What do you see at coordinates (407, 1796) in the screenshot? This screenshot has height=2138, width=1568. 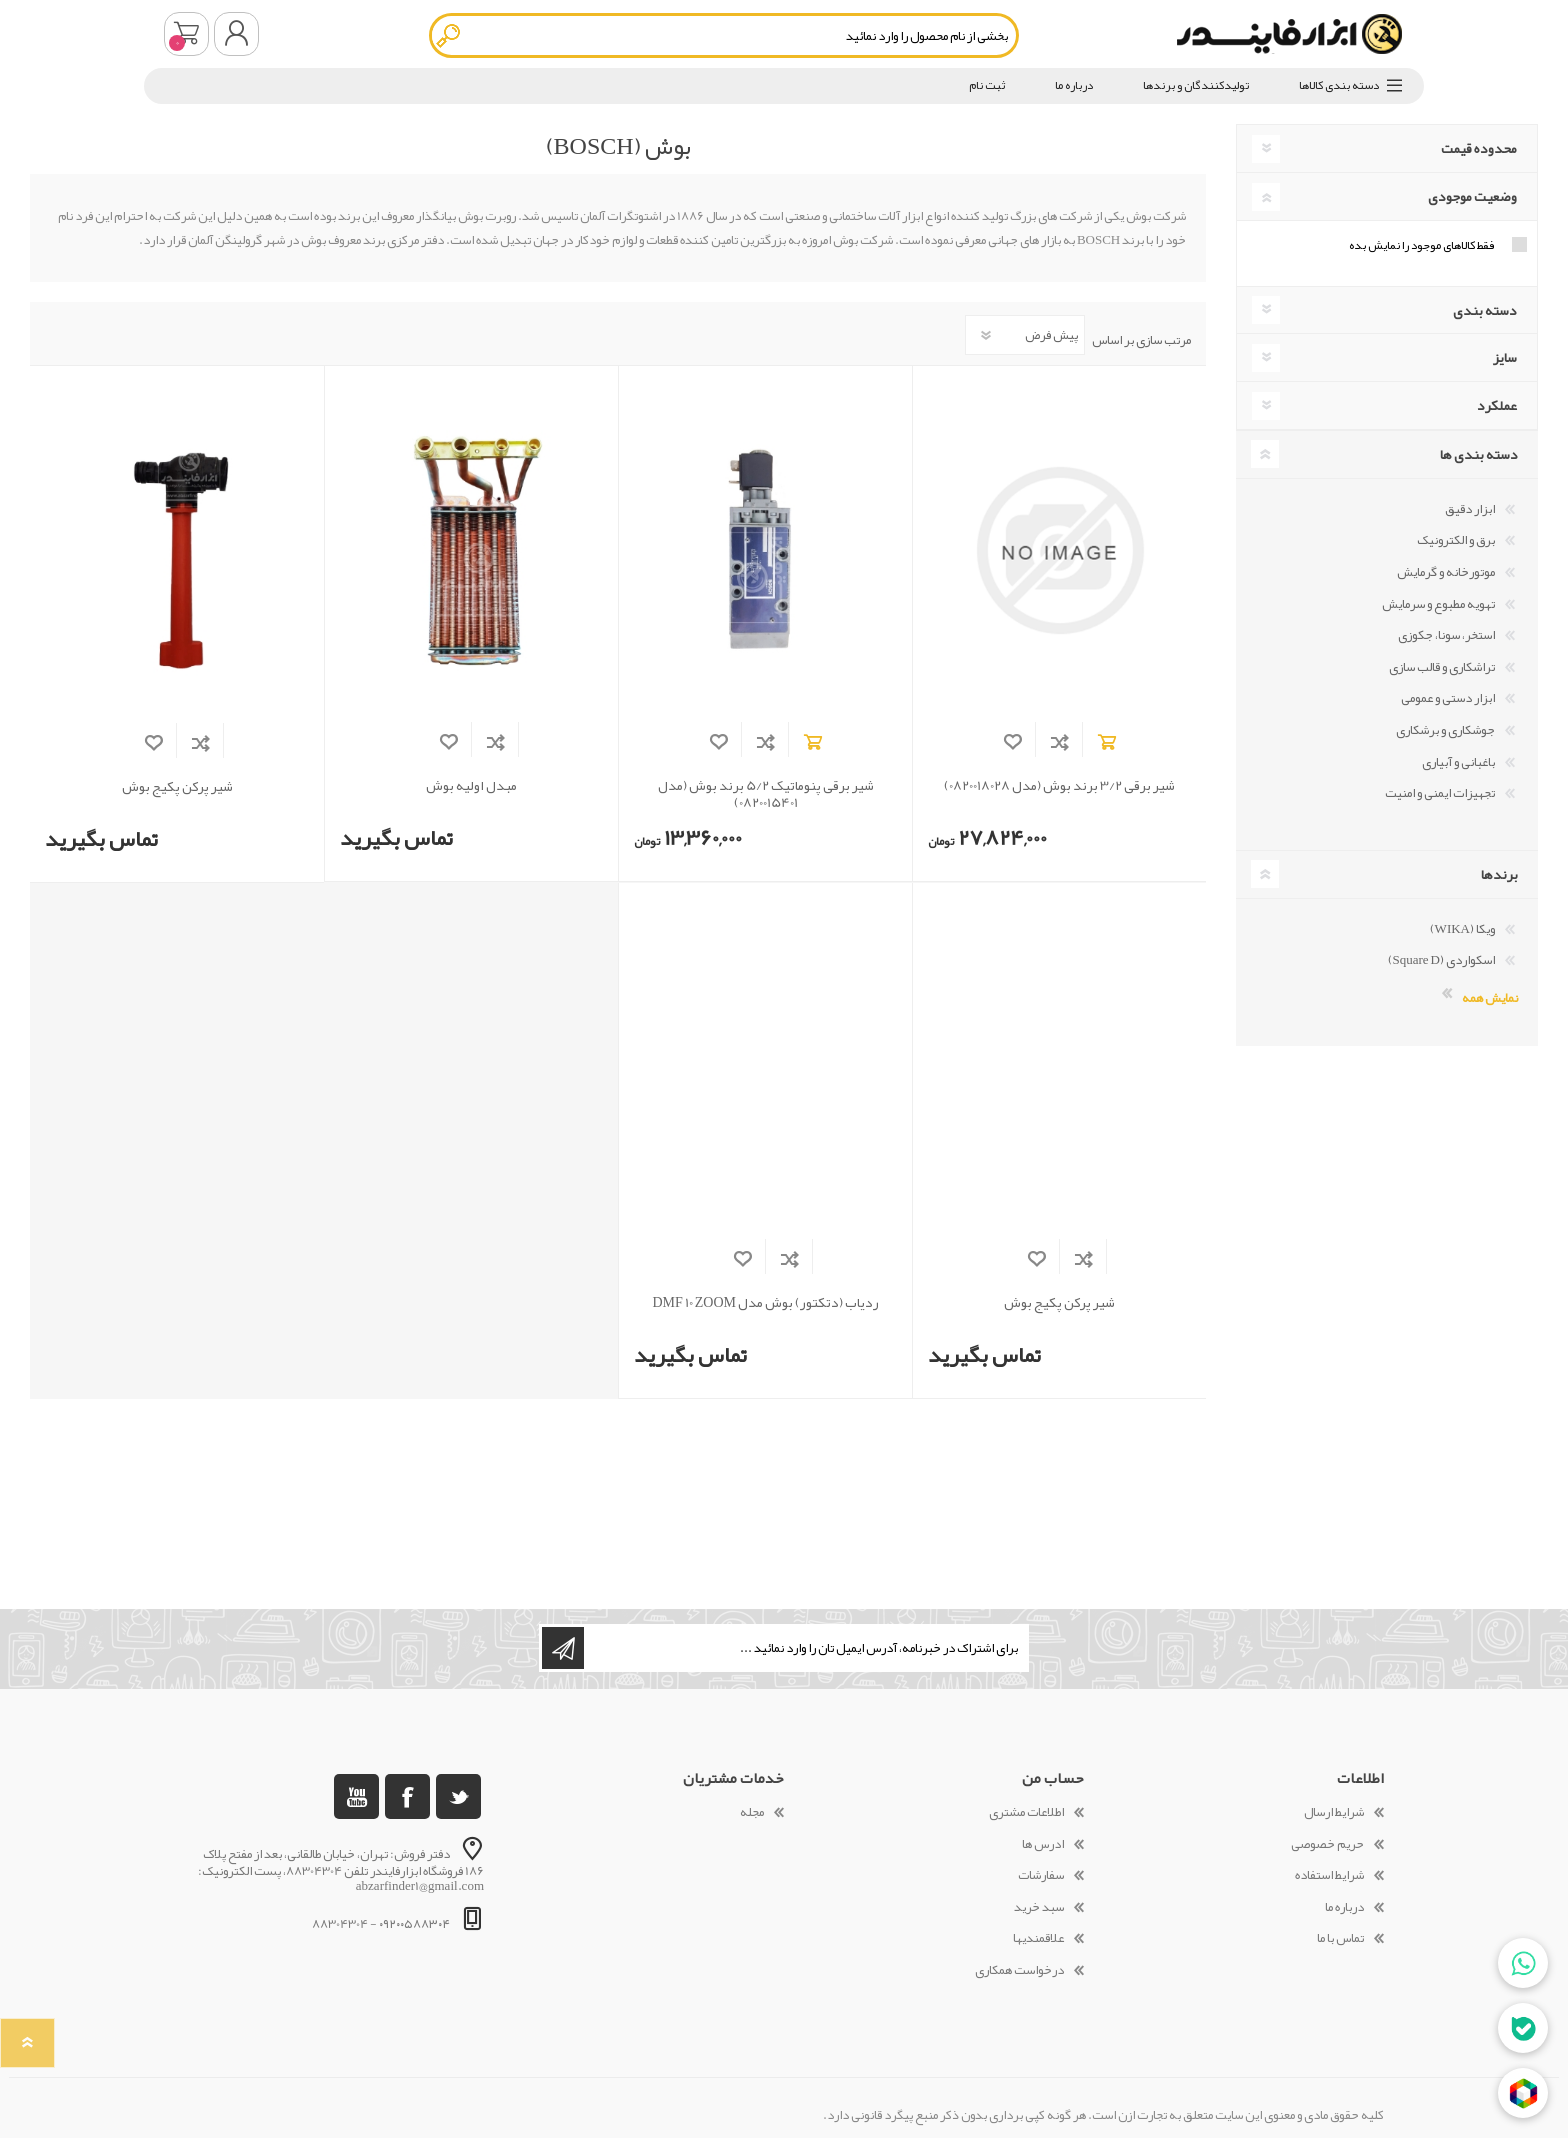 I see `[فیس بوک]` at bounding box center [407, 1796].